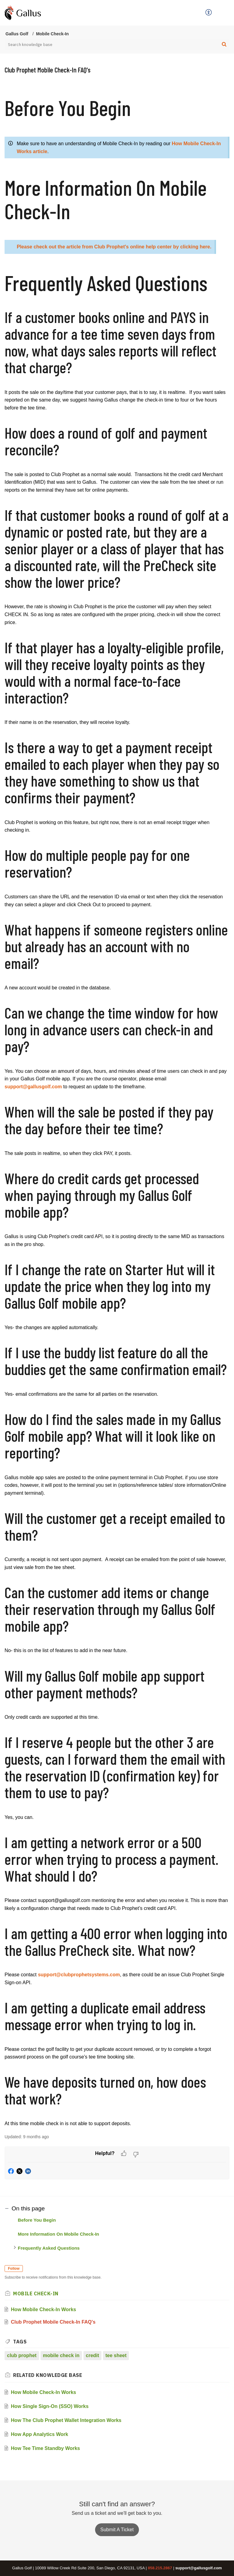 This screenshot has height=2576, width=234. I want to click on [search], so click(117, 44).